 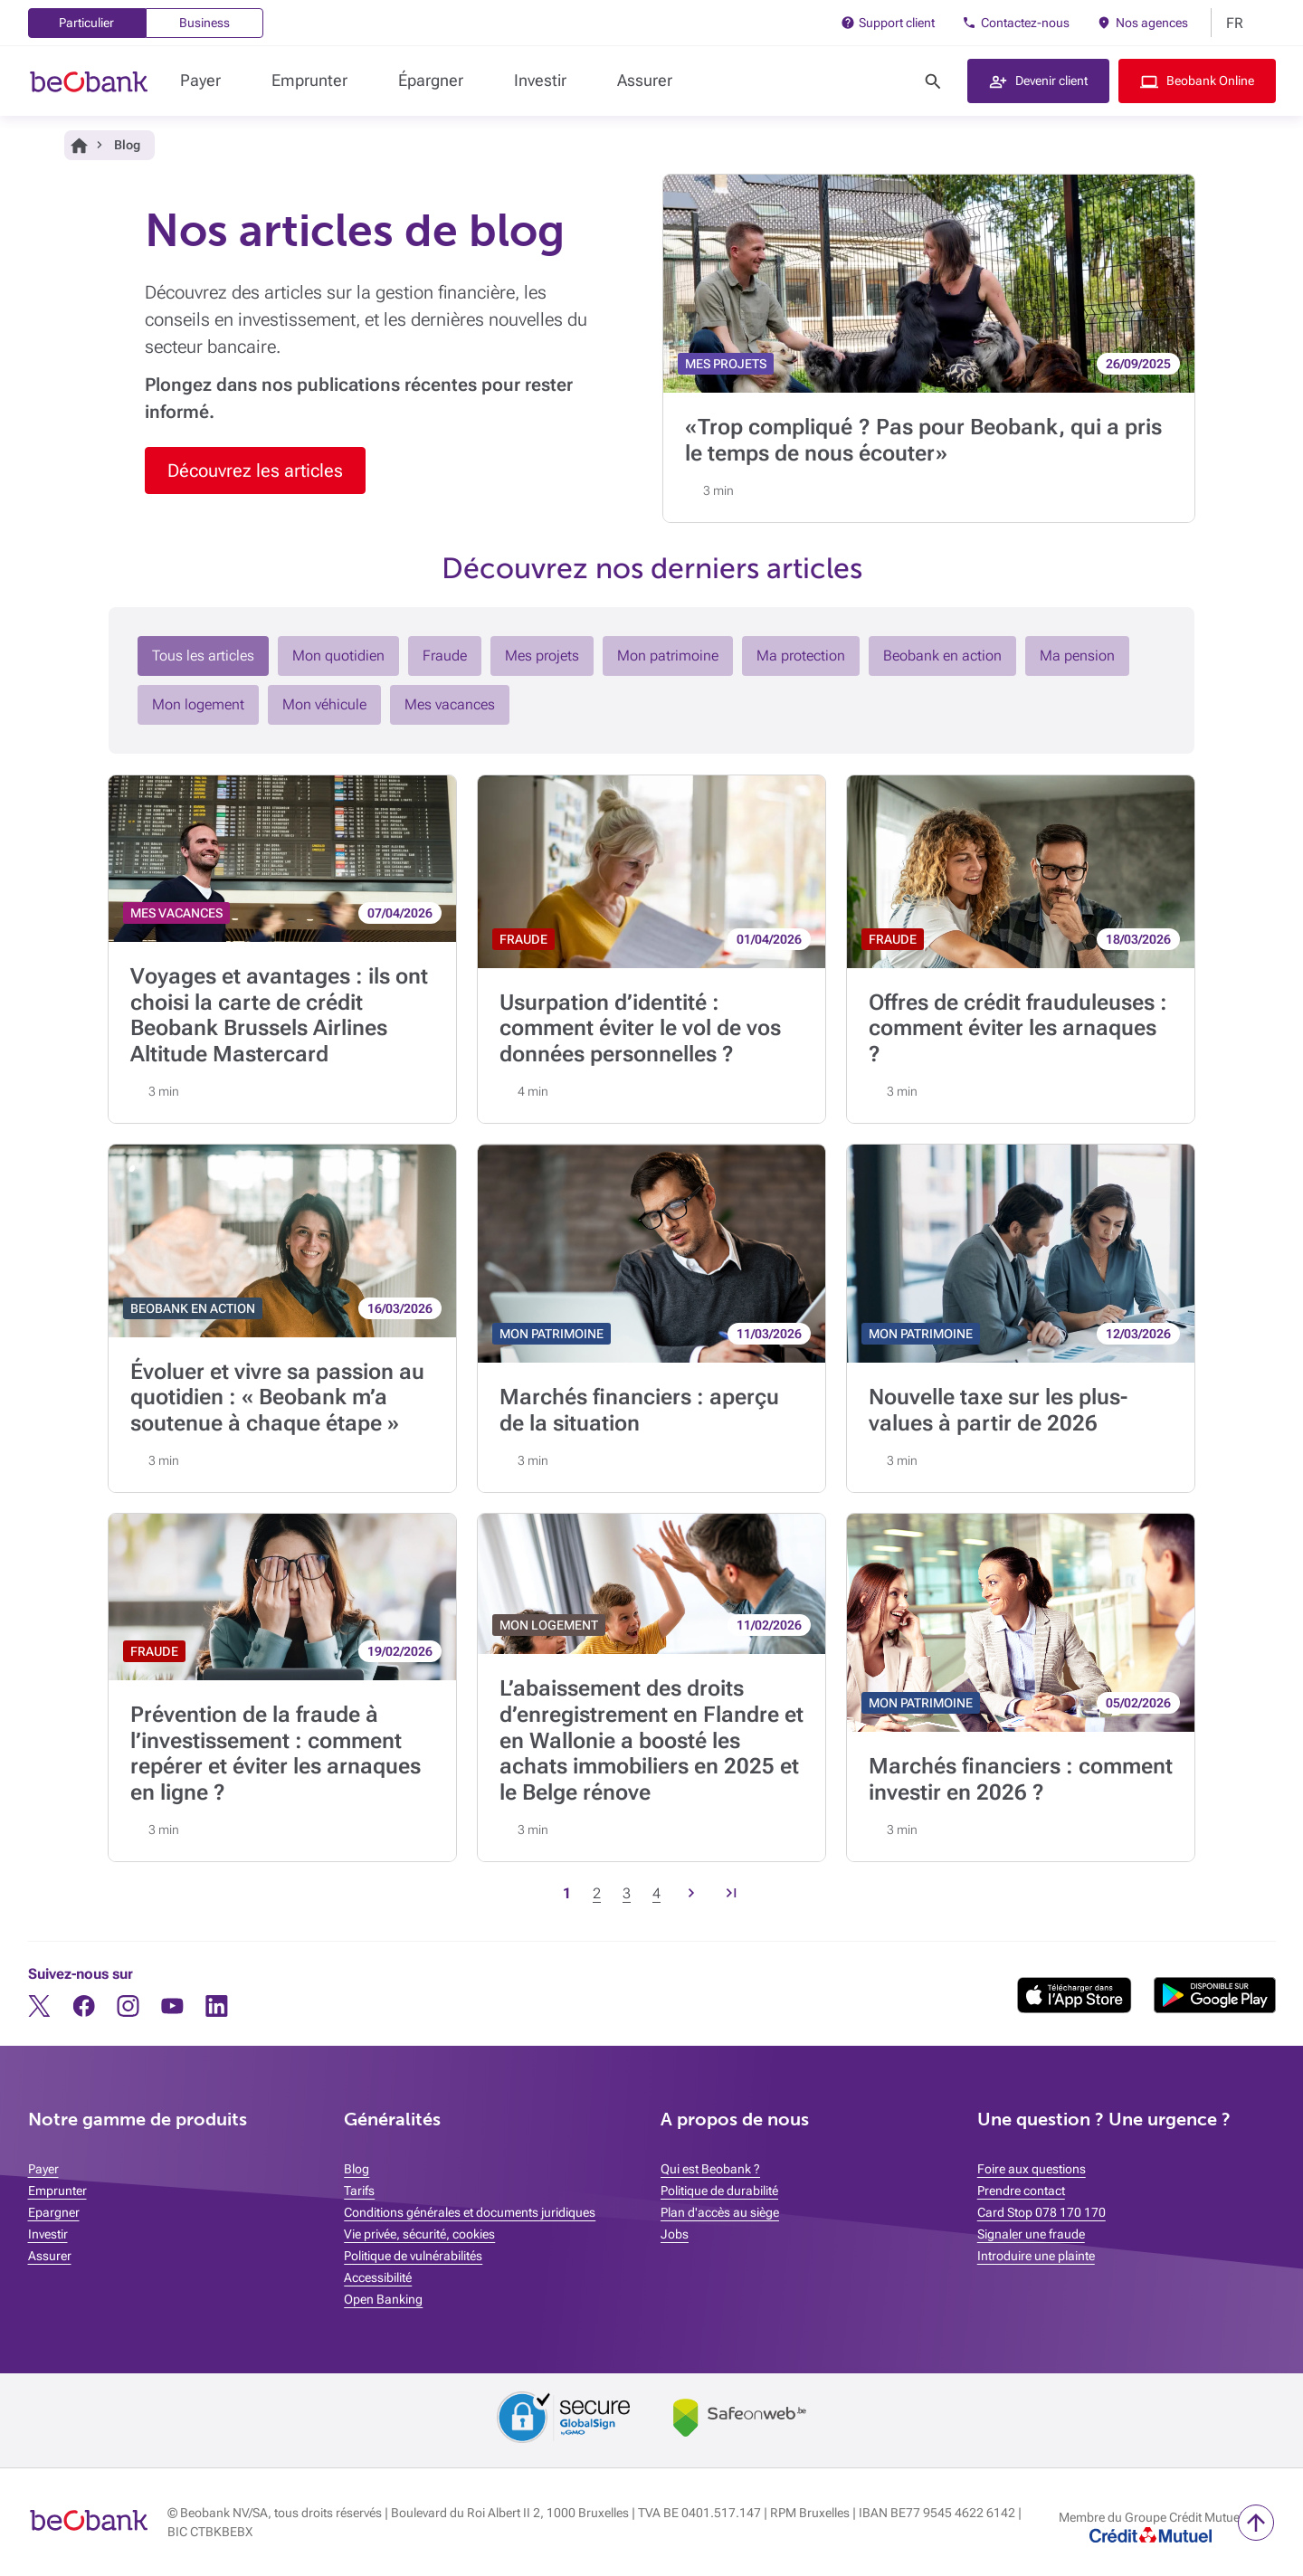 I want to click on Qui est Beobank ?, so click(x=710, y=2169).